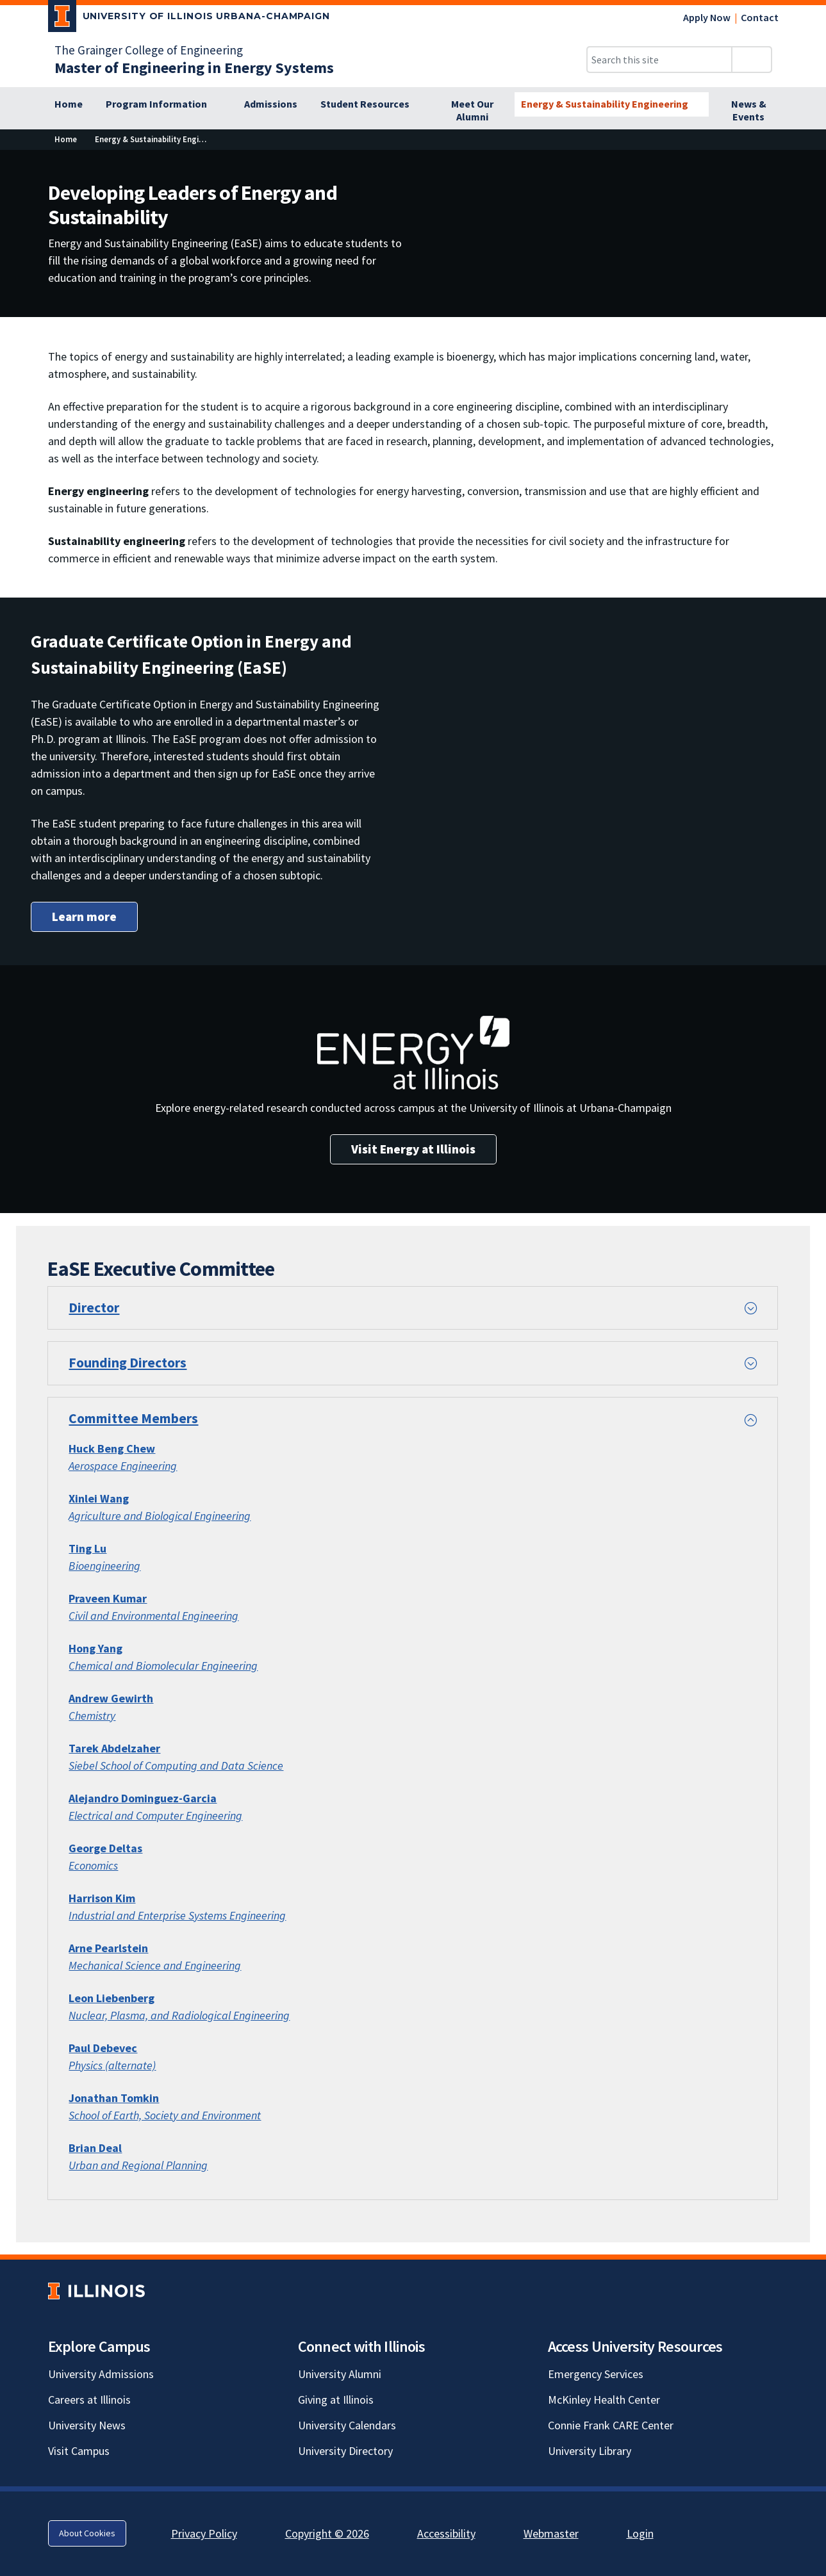  Describe the element at coordinates (339, 2374) in the screenshot. I see `University Alumni [University Alumni; Link opens in new tab]` at that location.